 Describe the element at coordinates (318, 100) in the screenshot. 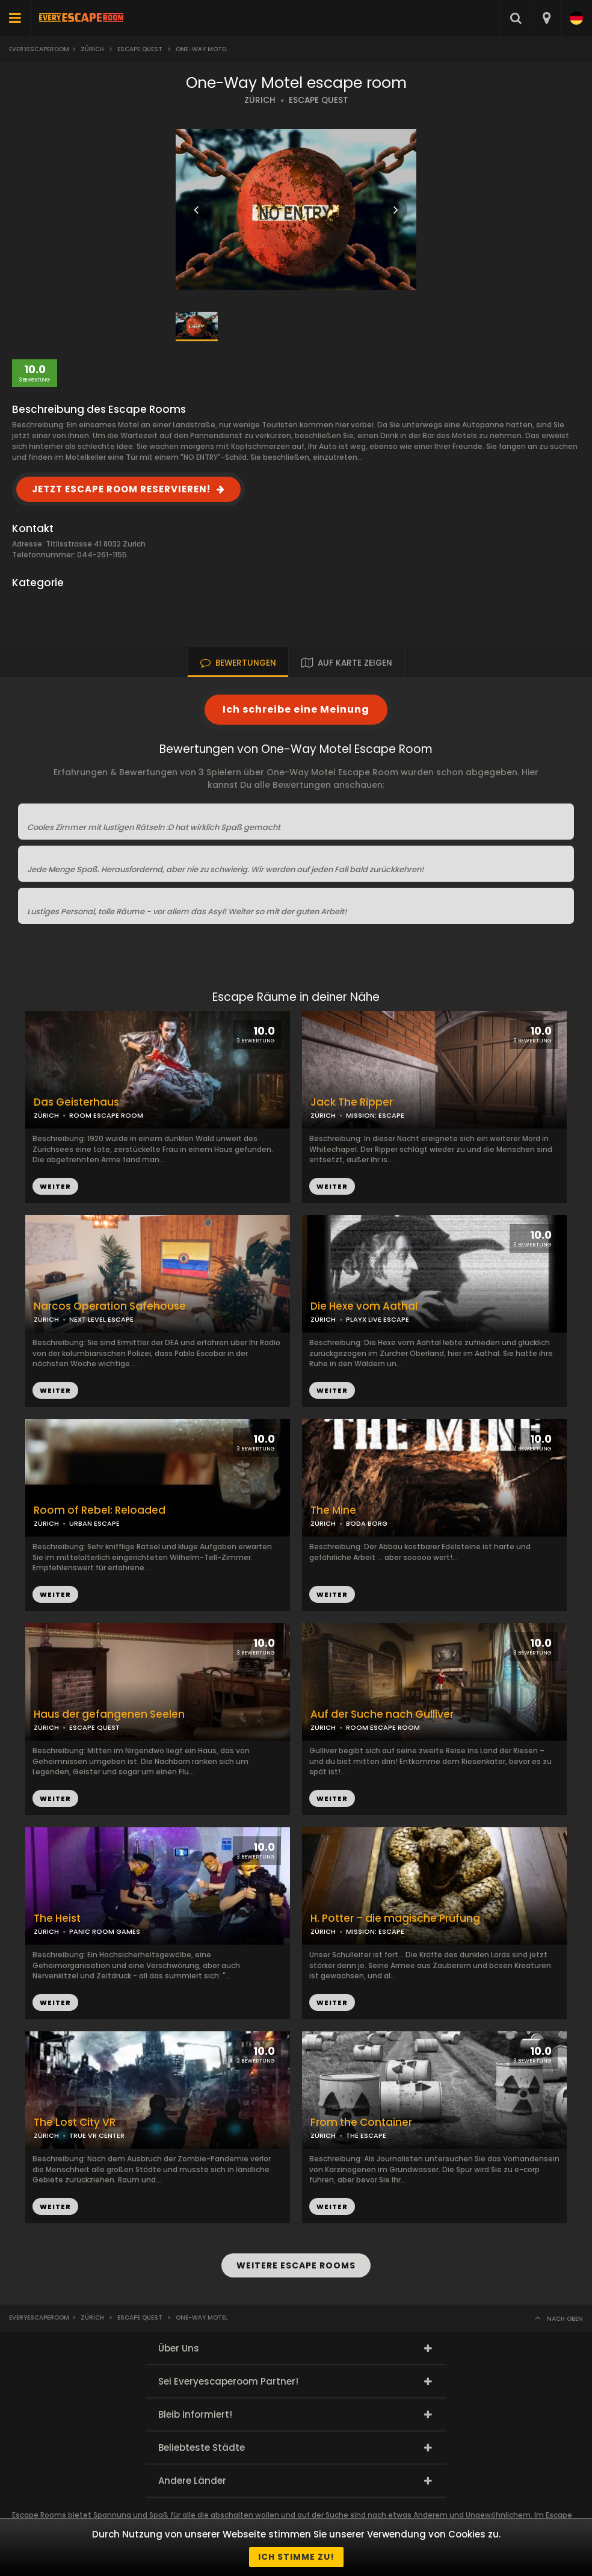

I see `ESCAPE QUEST` at that location.